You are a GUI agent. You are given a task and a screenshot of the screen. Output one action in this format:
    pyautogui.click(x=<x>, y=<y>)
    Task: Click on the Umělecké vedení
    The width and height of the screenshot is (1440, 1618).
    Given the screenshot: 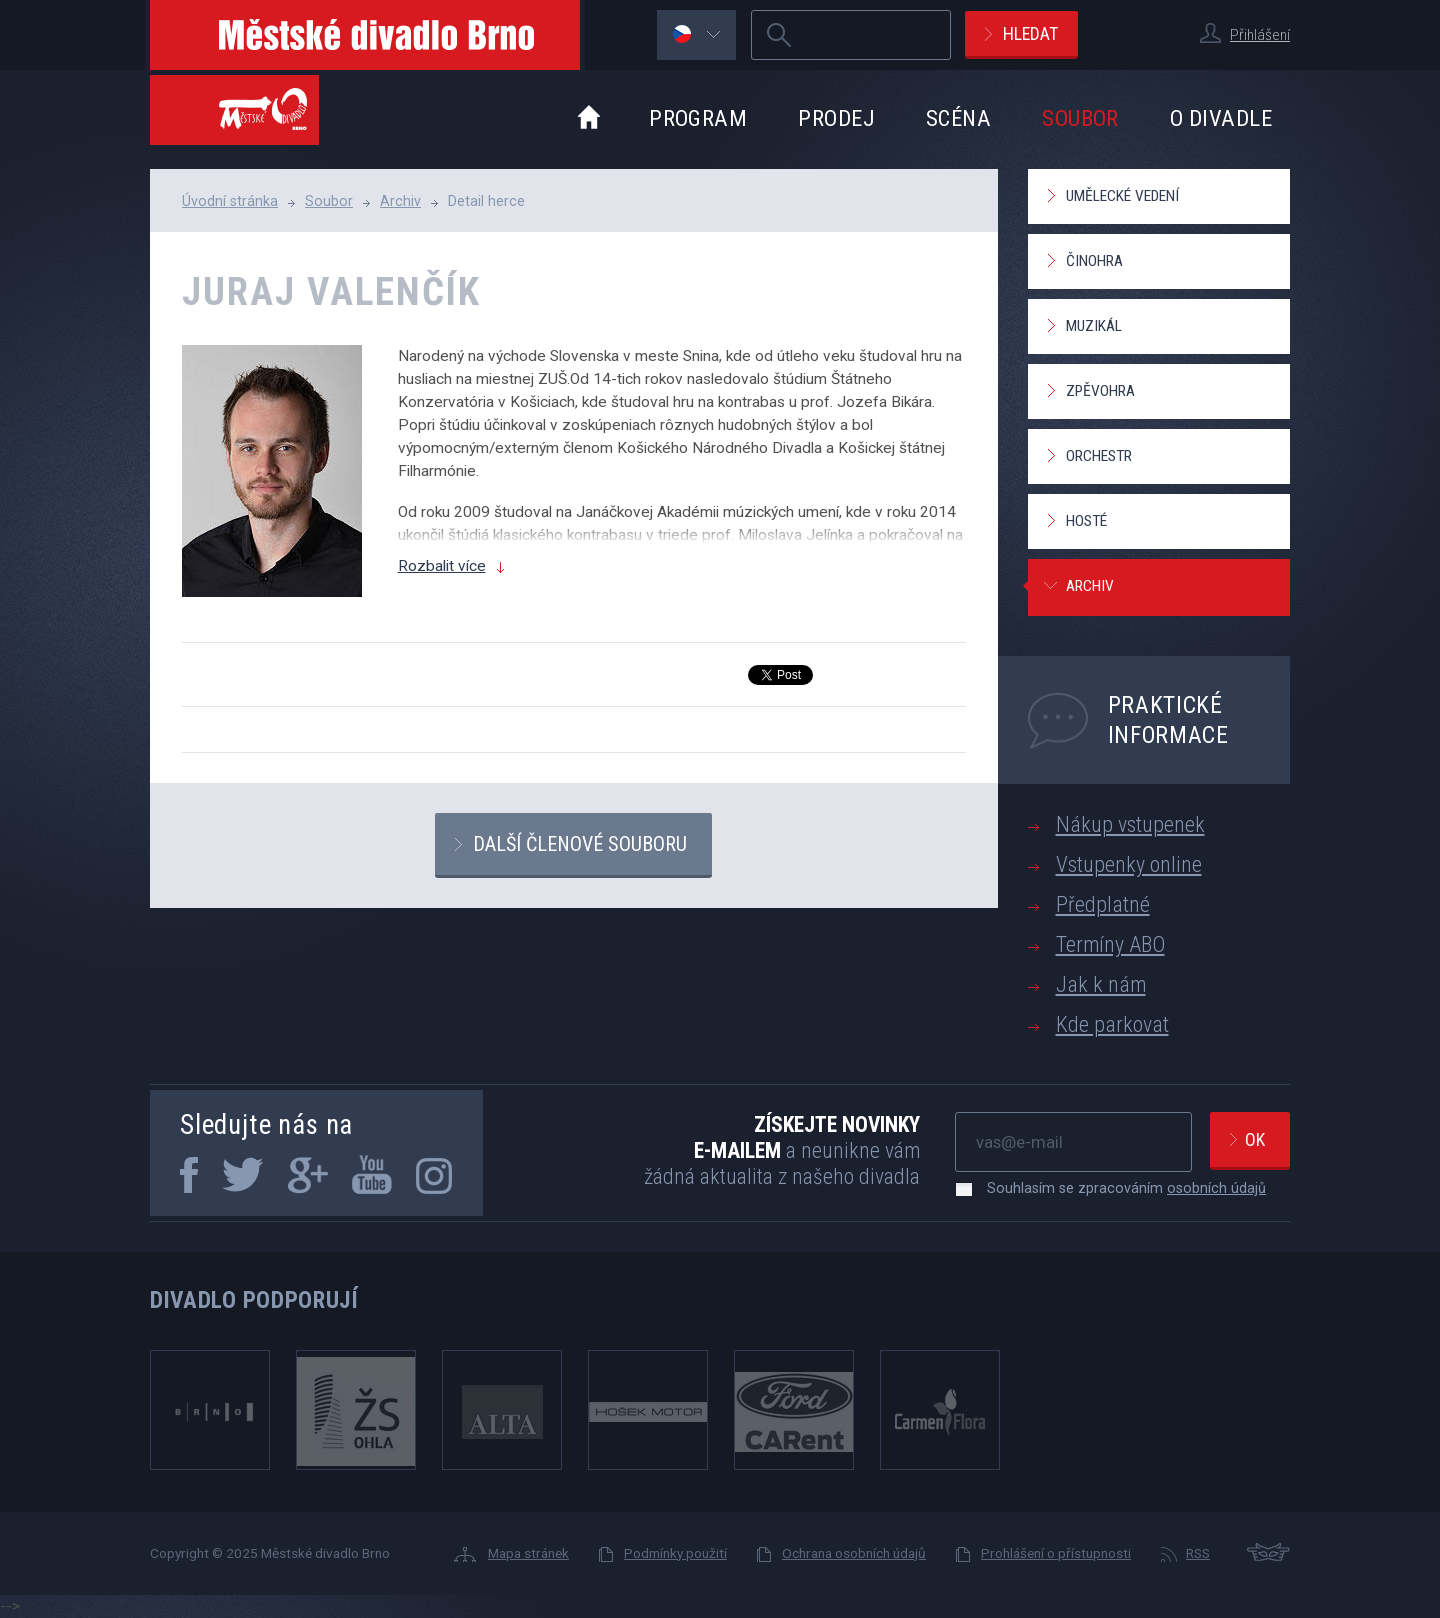 What is the action you would take?
    pyautogui.click(x=1122, y=196)
    